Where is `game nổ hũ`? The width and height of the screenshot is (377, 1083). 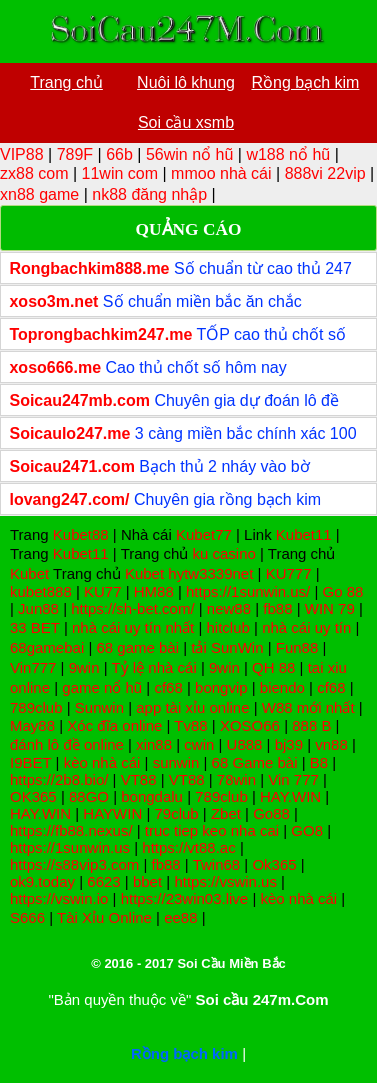 game nổ hũ is located at coordinates (102, 687).